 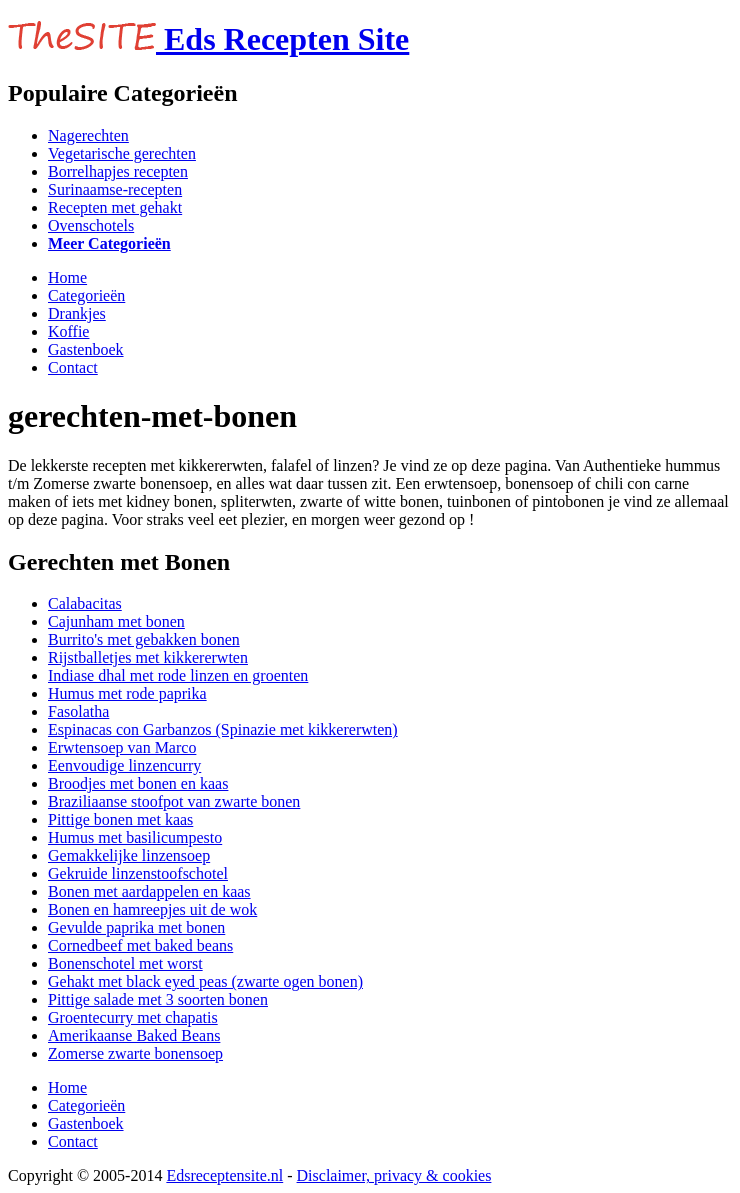 I want to click on Koffie, so click(x=68, y=331).